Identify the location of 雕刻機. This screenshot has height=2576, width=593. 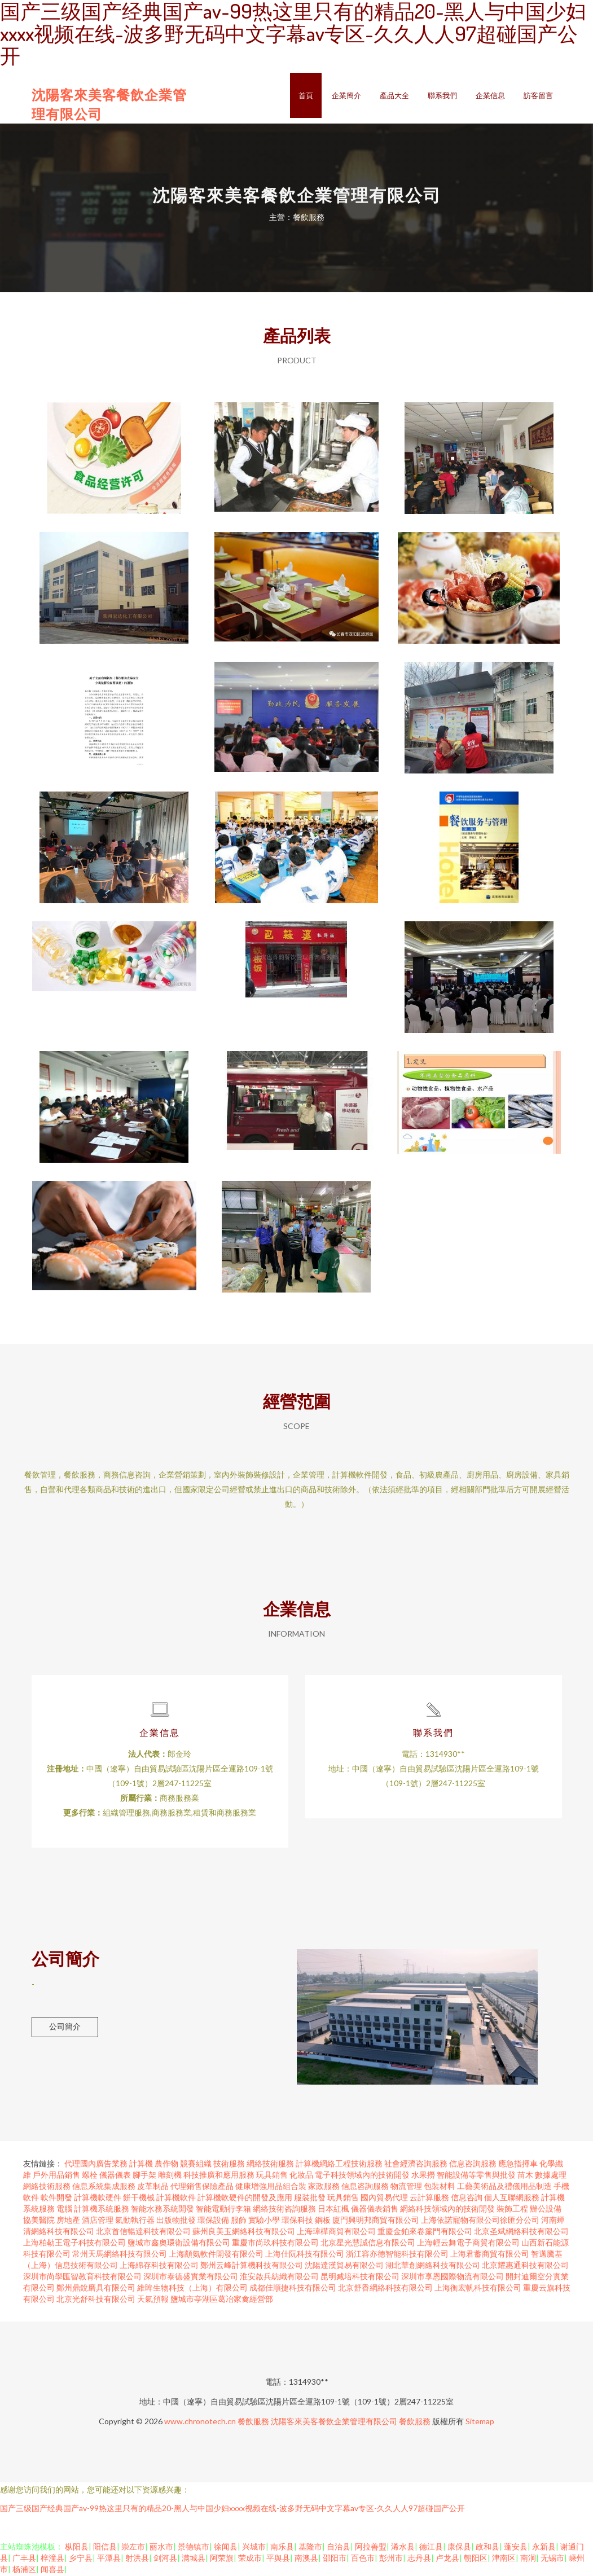
(170, 2176).